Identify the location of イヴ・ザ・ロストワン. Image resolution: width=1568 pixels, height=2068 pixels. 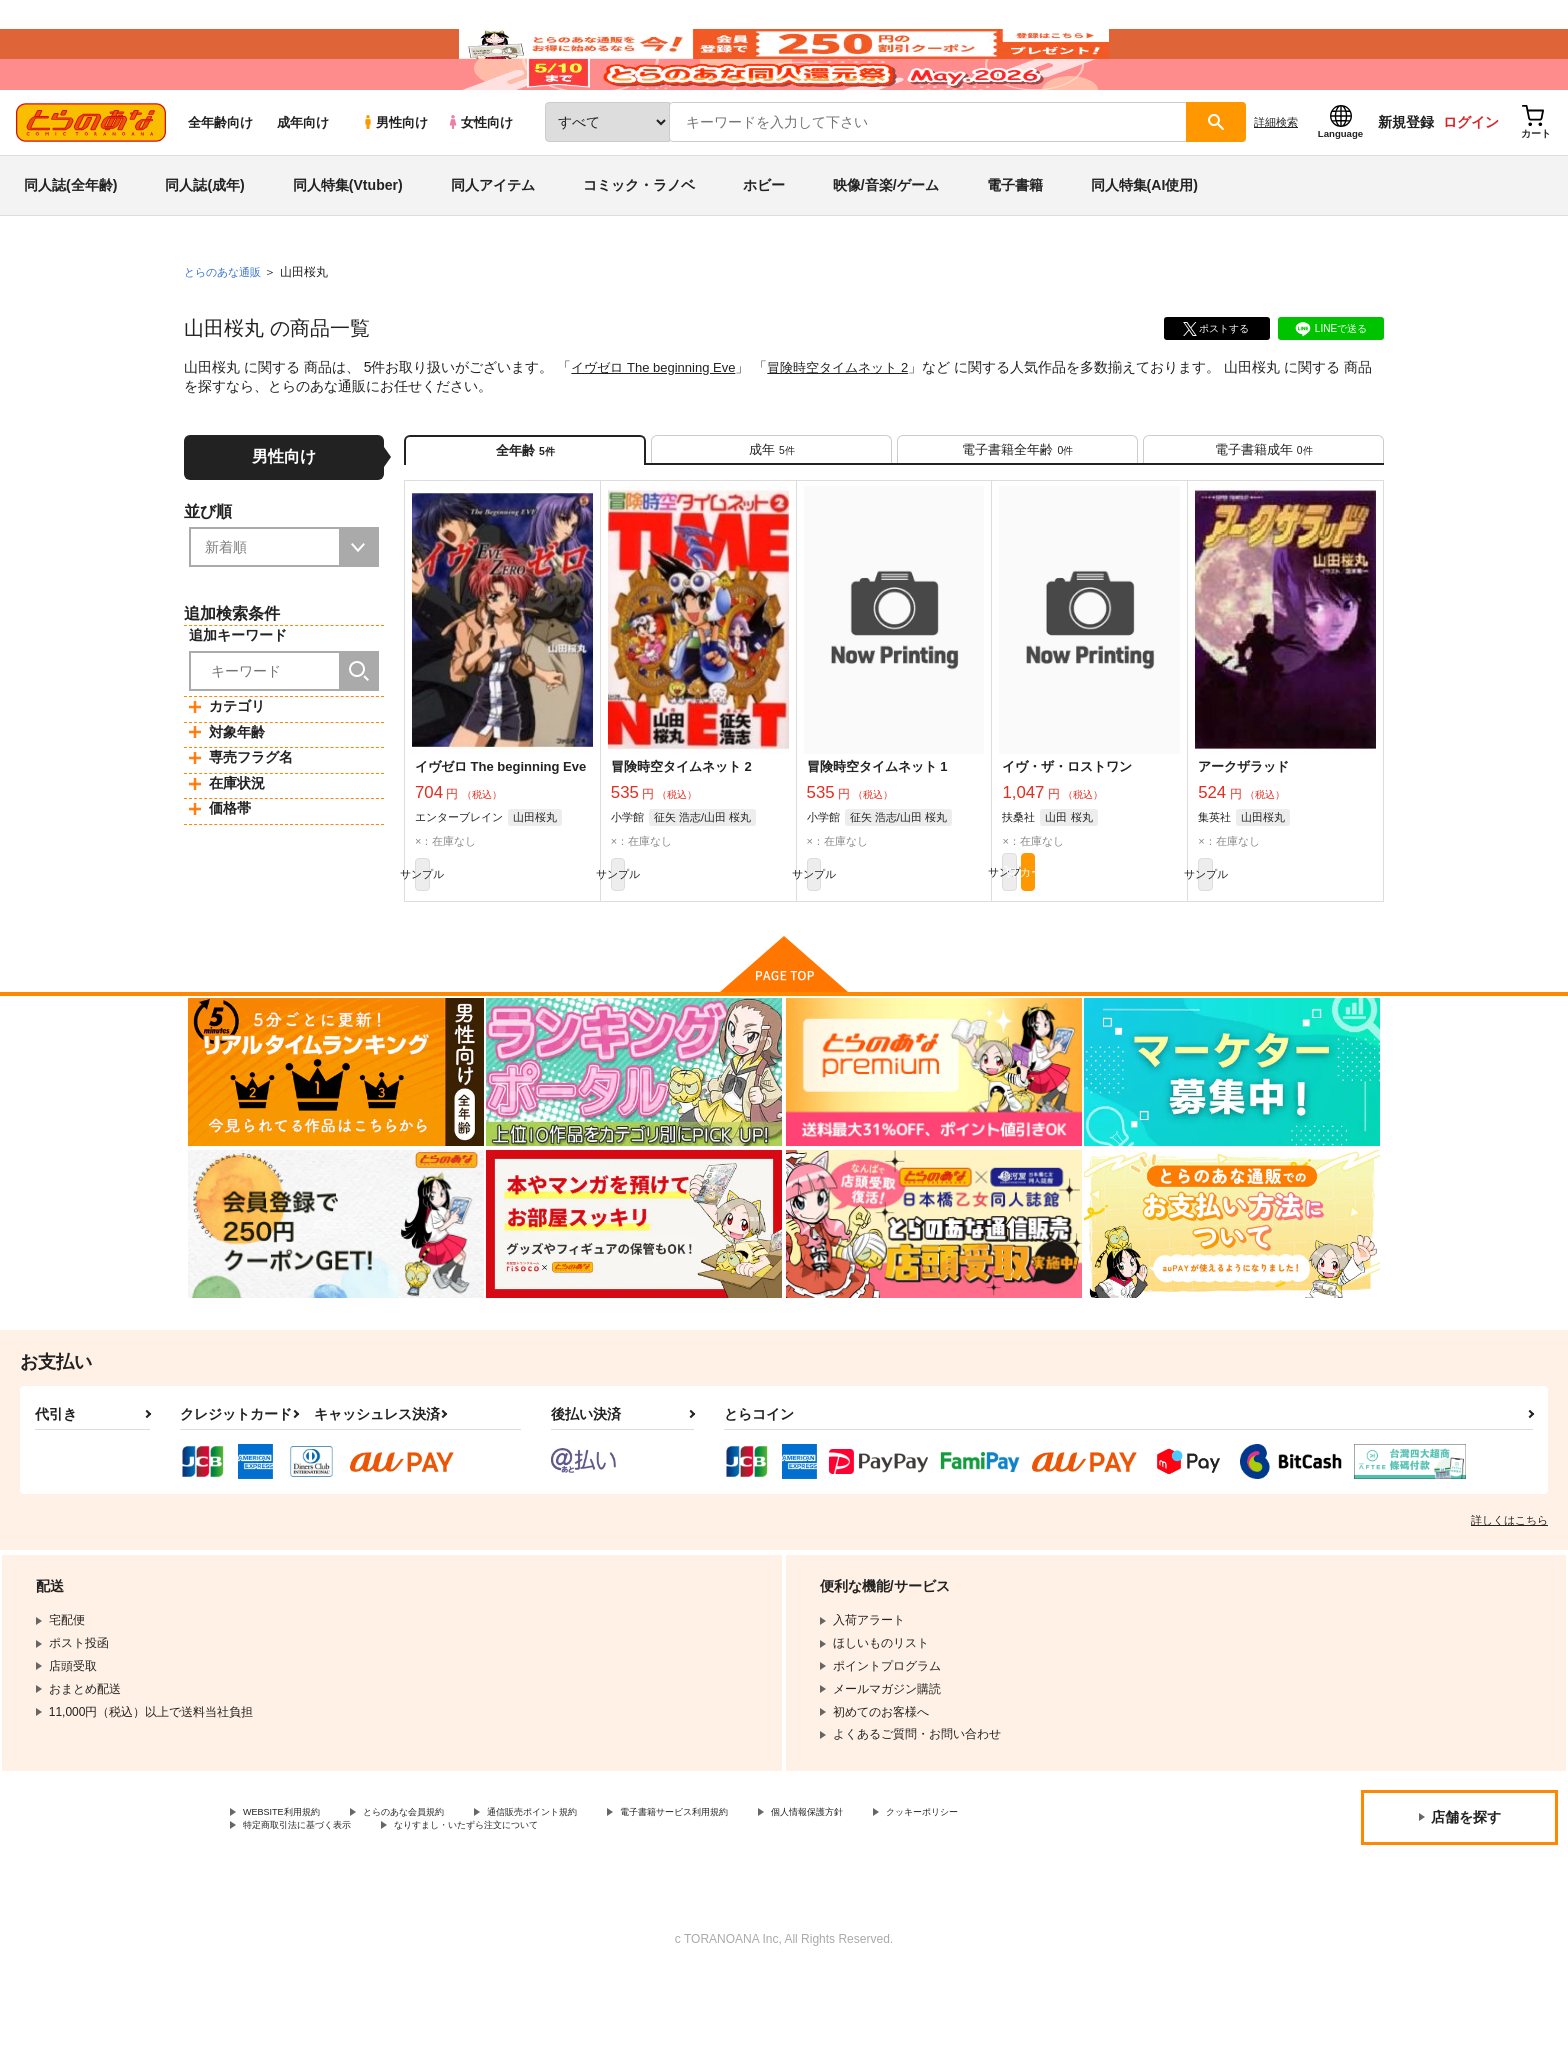
(1067, 843).